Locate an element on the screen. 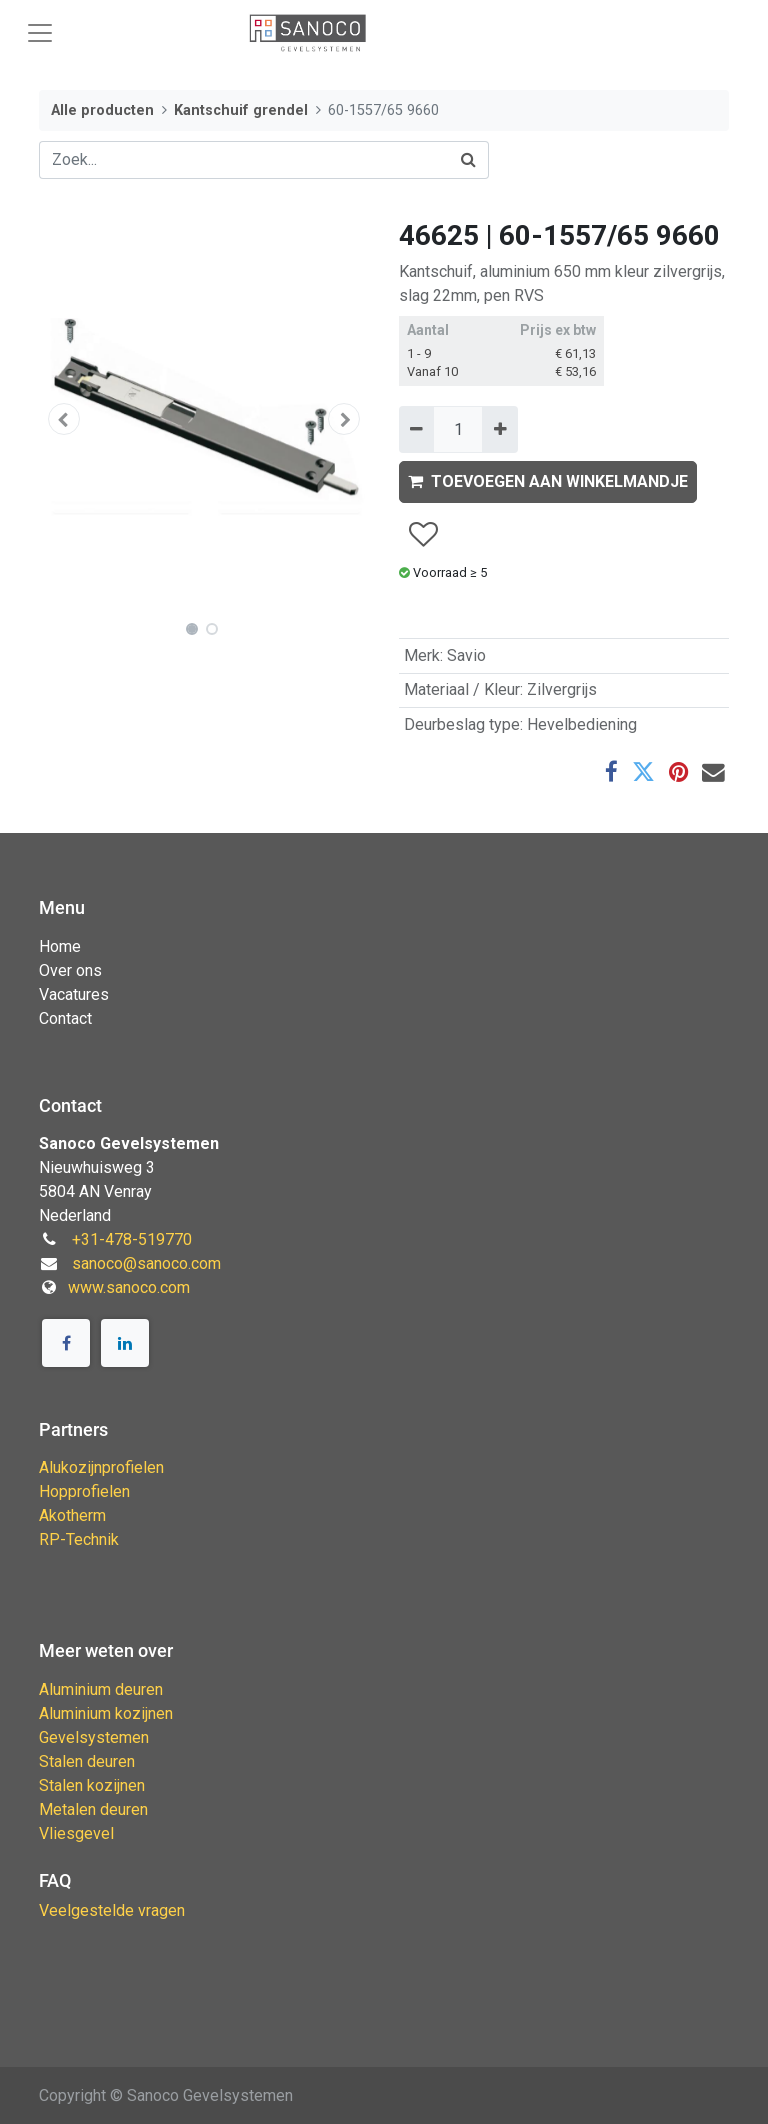 This screenshot has width=768, height=2124. www.sanoco.com is located at coordinates (129, 1287).